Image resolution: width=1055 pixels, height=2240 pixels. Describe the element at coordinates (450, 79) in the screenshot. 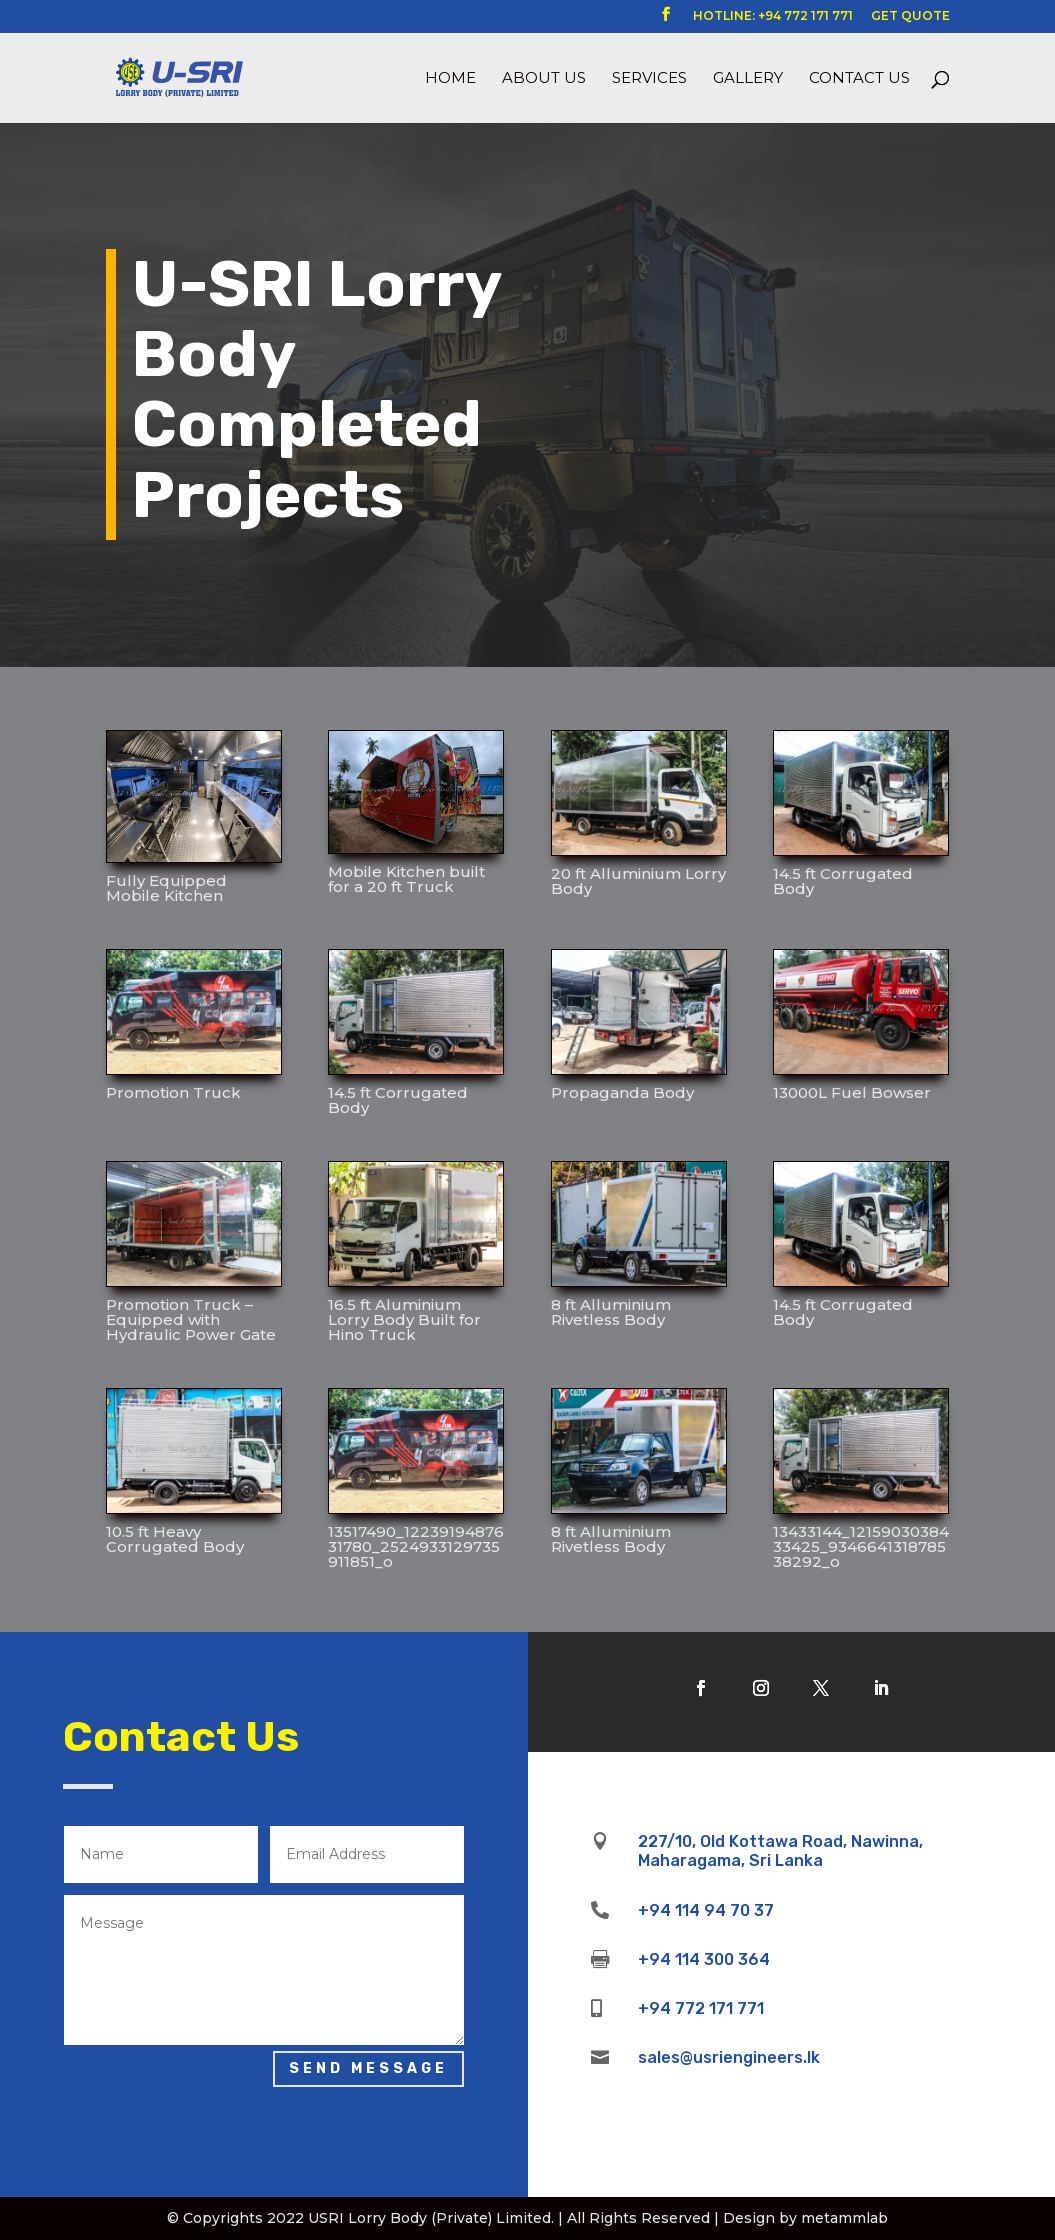

I see `Home` at that location.